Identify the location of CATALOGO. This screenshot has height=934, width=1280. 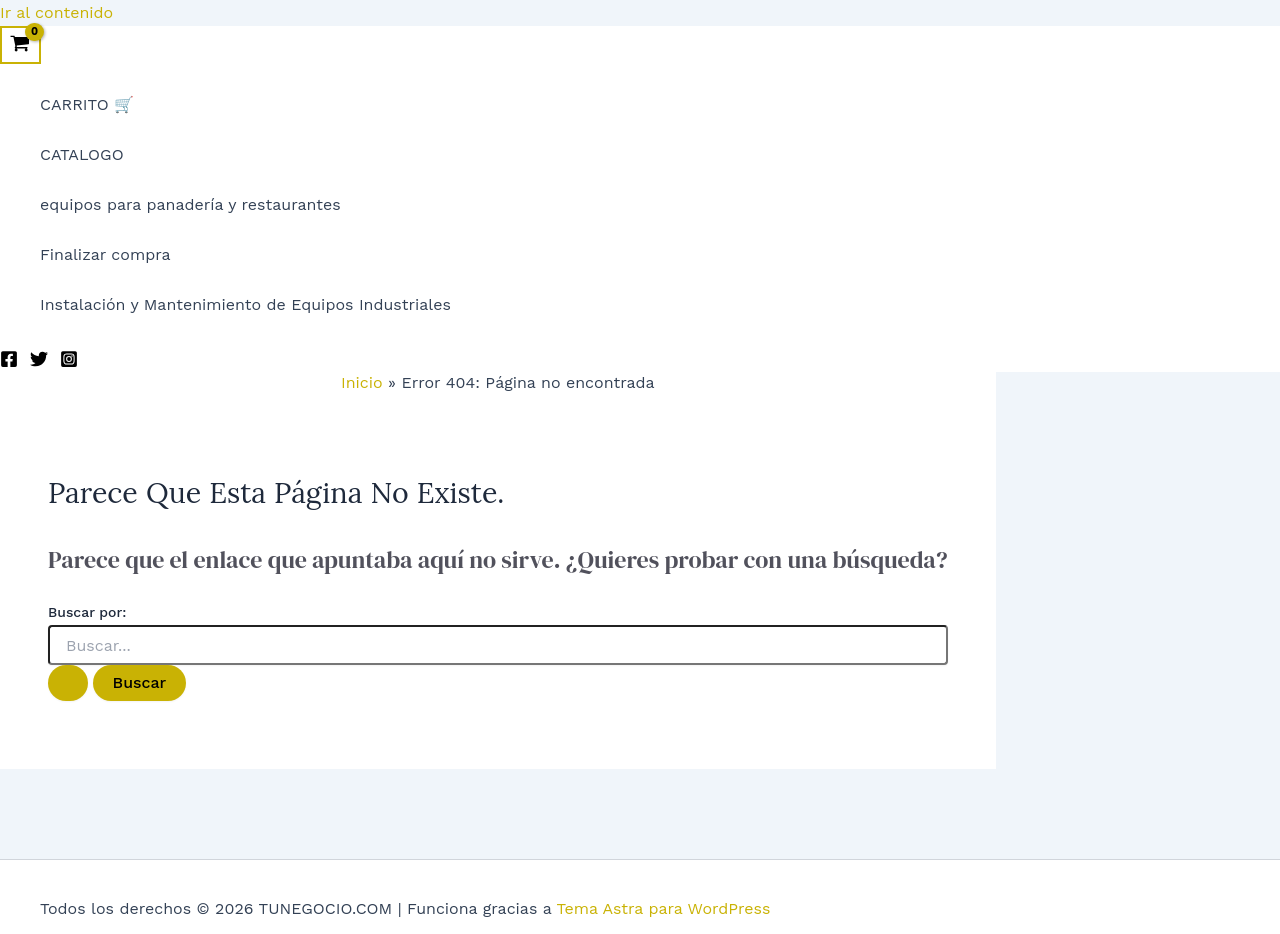
(82, 154).